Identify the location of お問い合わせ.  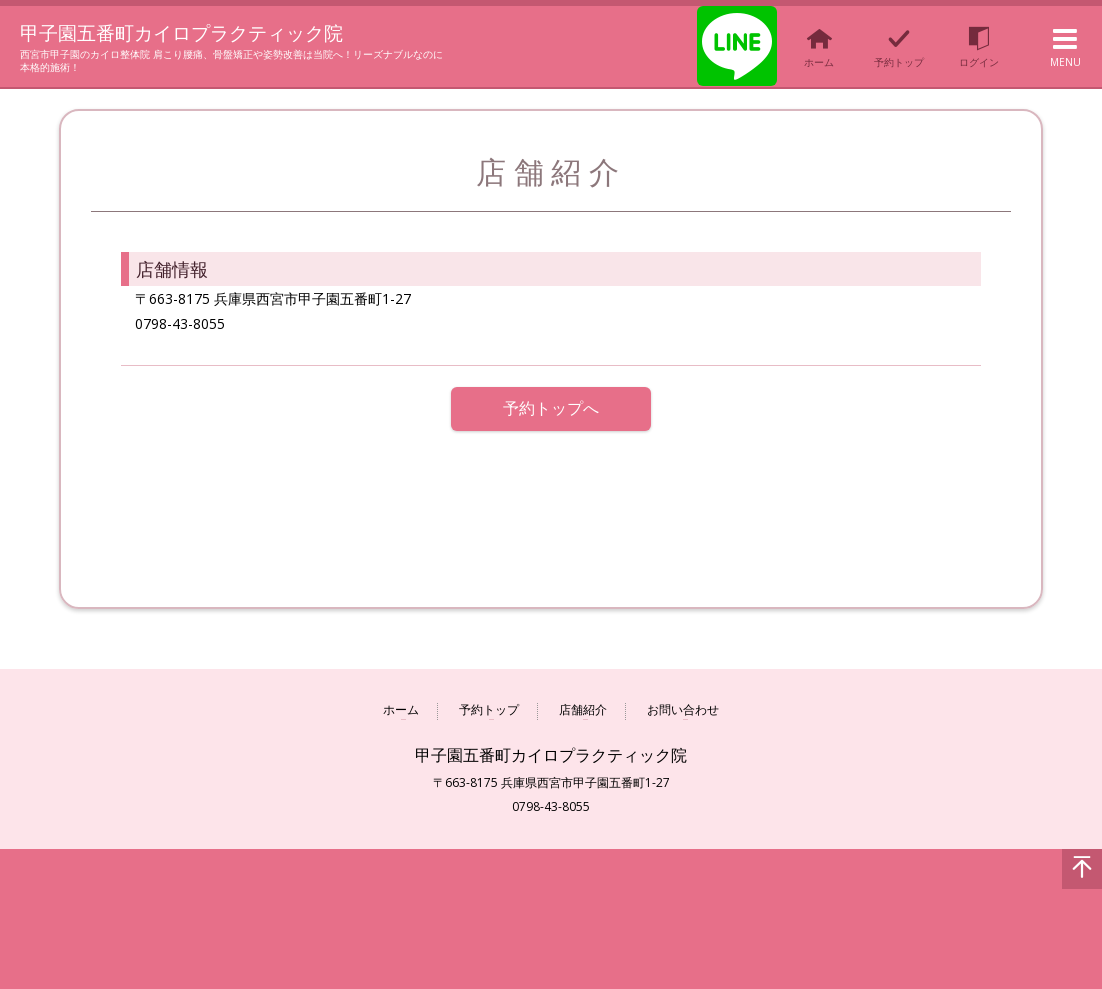
(683, 710).